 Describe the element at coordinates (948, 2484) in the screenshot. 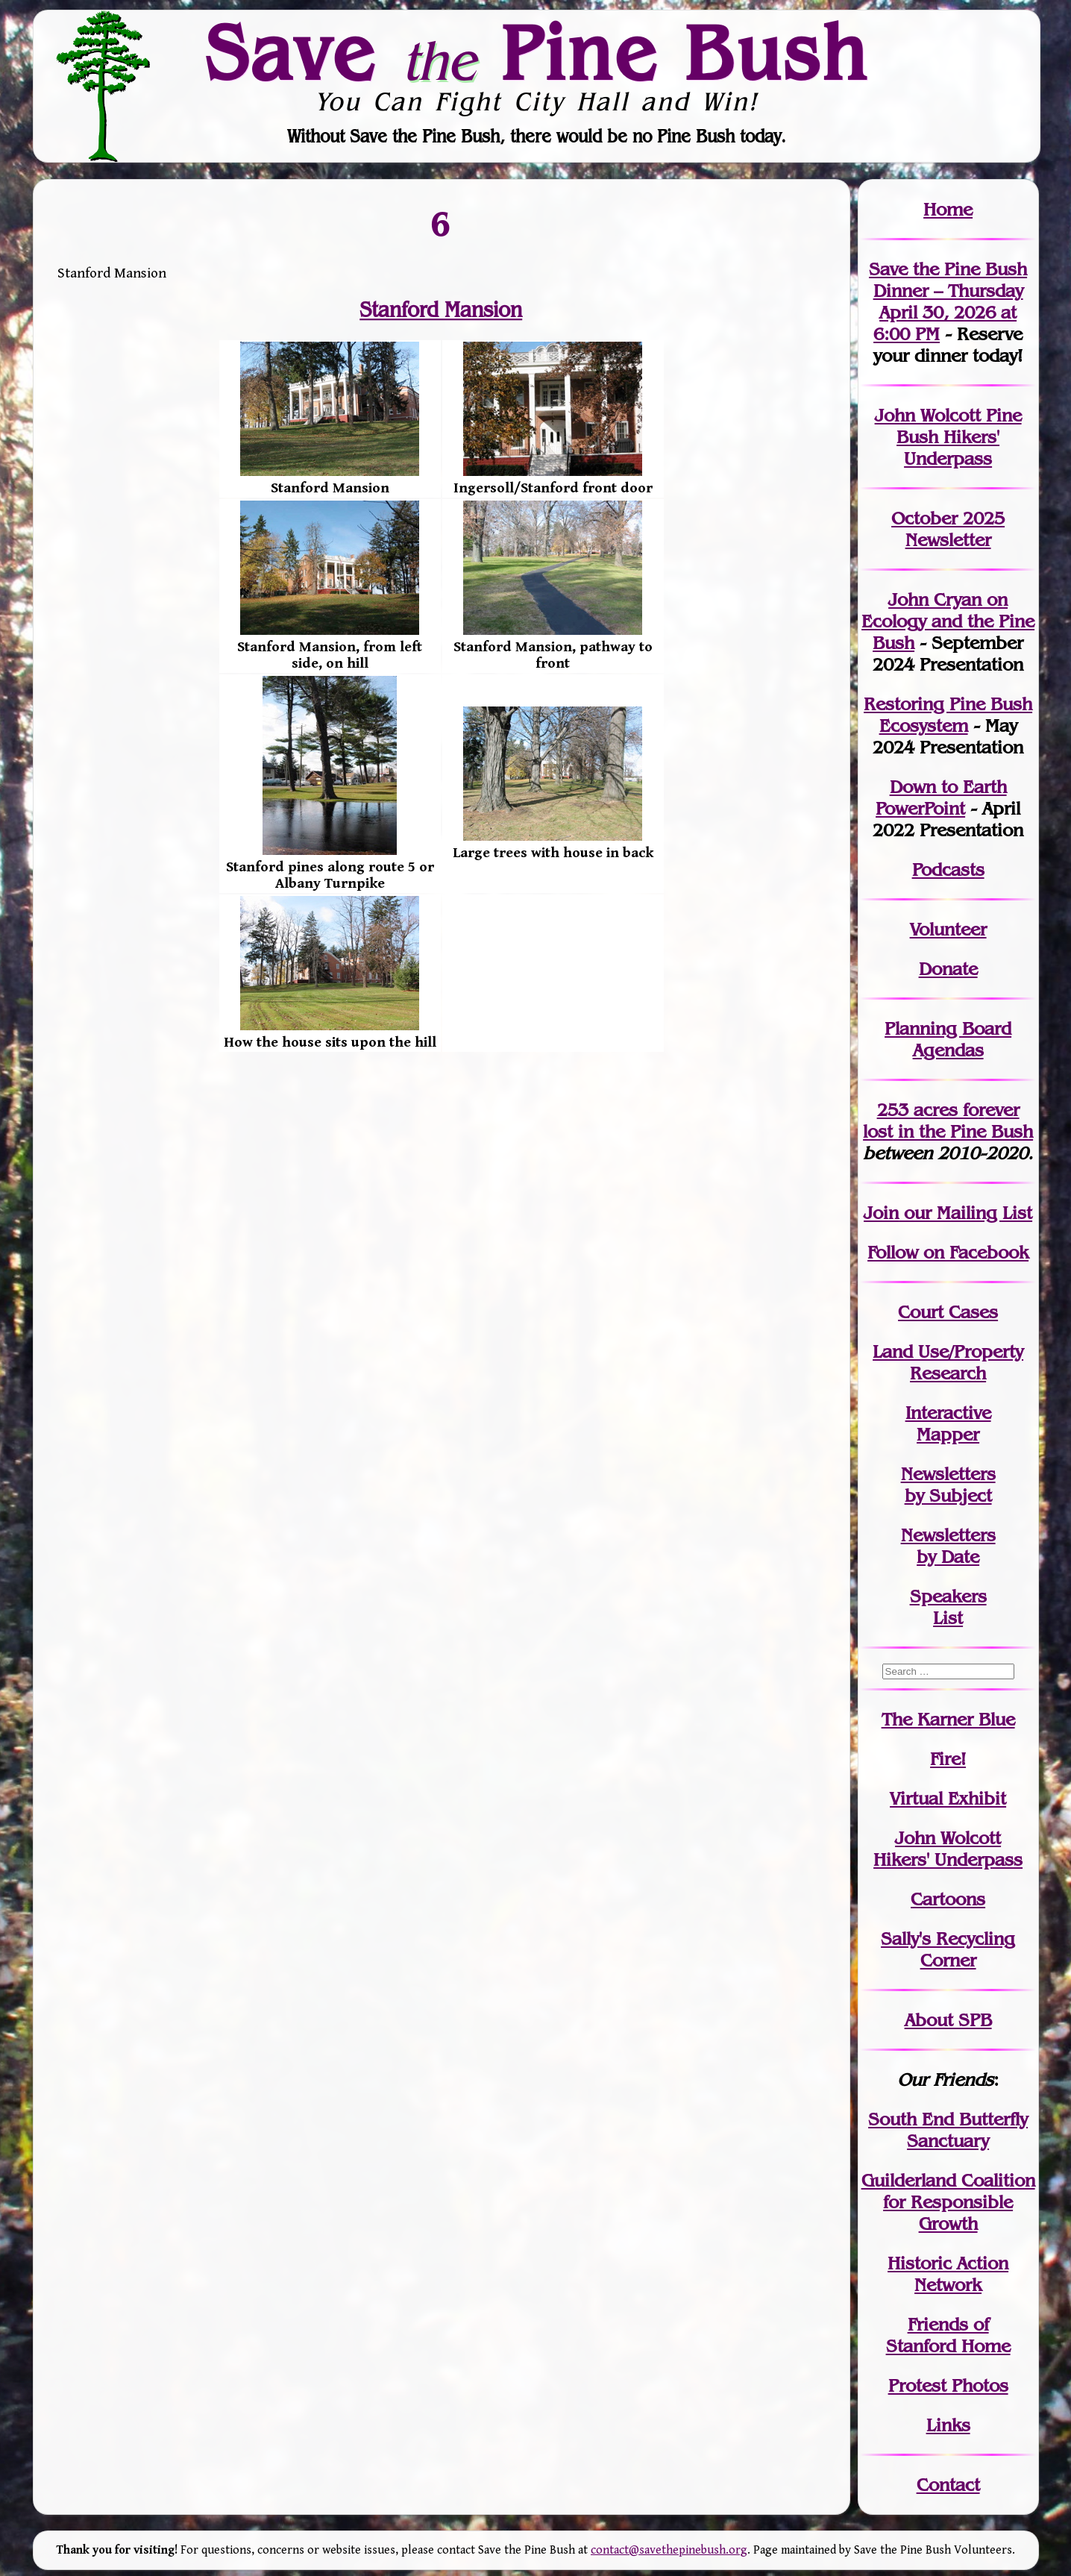

I see `Contact` at that location.